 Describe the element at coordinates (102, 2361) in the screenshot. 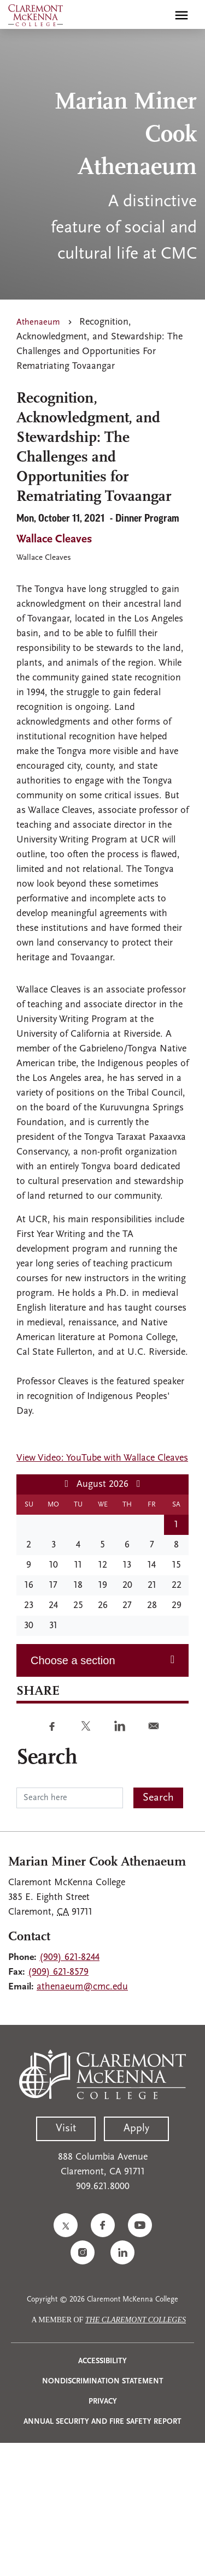

I see `Accessibility` at that location.